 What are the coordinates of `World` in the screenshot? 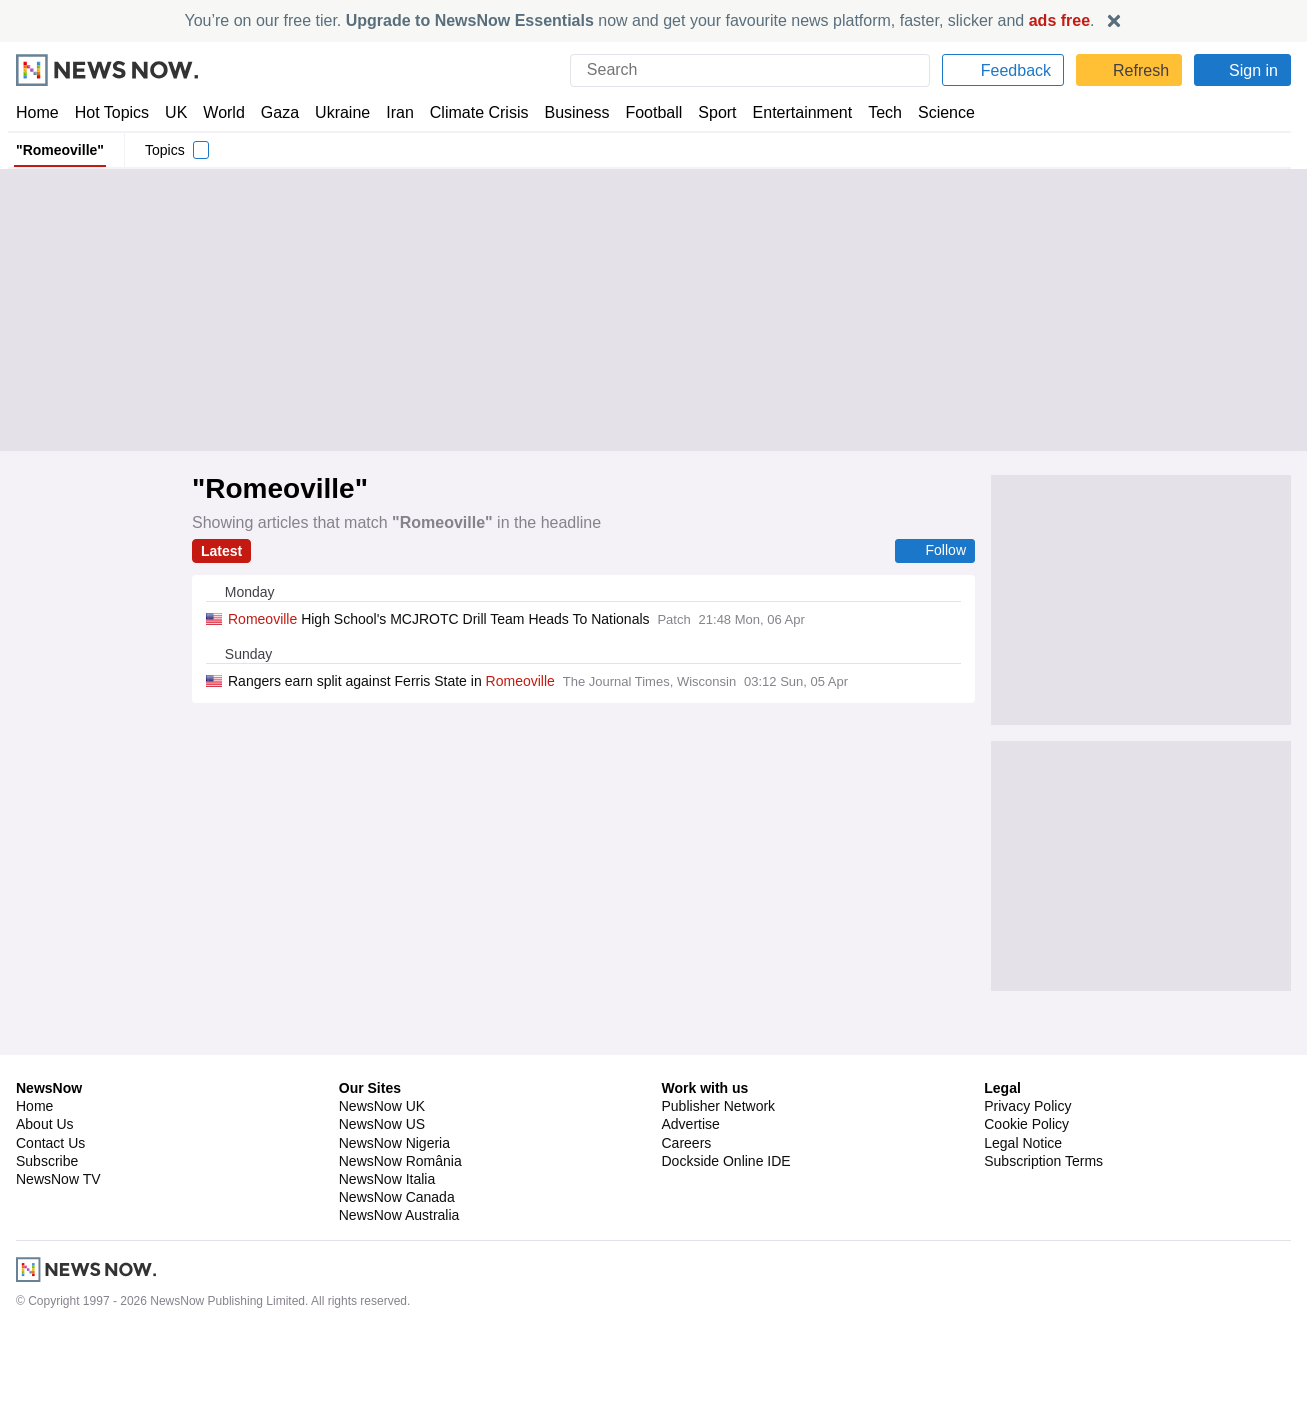 It's located at (222, 112).